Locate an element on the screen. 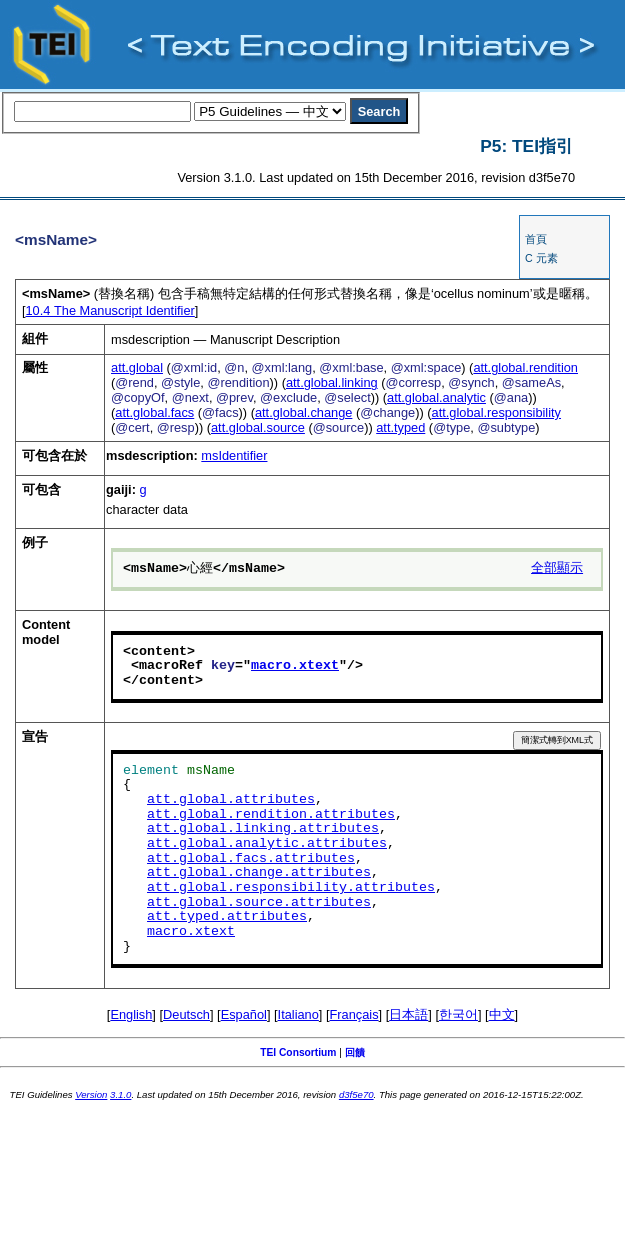 The width and height of the screenshot is (625, 1242). English is located at coordinates (131, 1014).